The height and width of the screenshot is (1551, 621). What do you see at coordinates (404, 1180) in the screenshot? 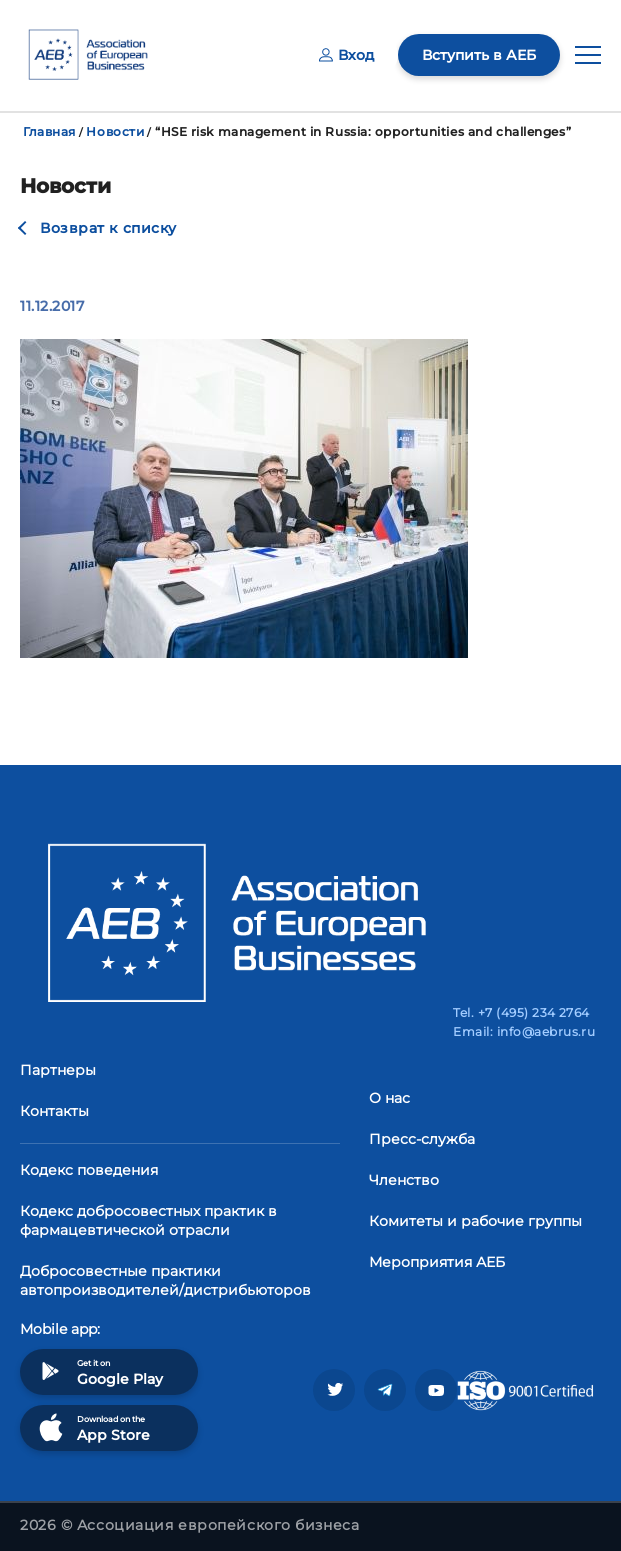
I see `Членство` at bounding box center [404, 1180].